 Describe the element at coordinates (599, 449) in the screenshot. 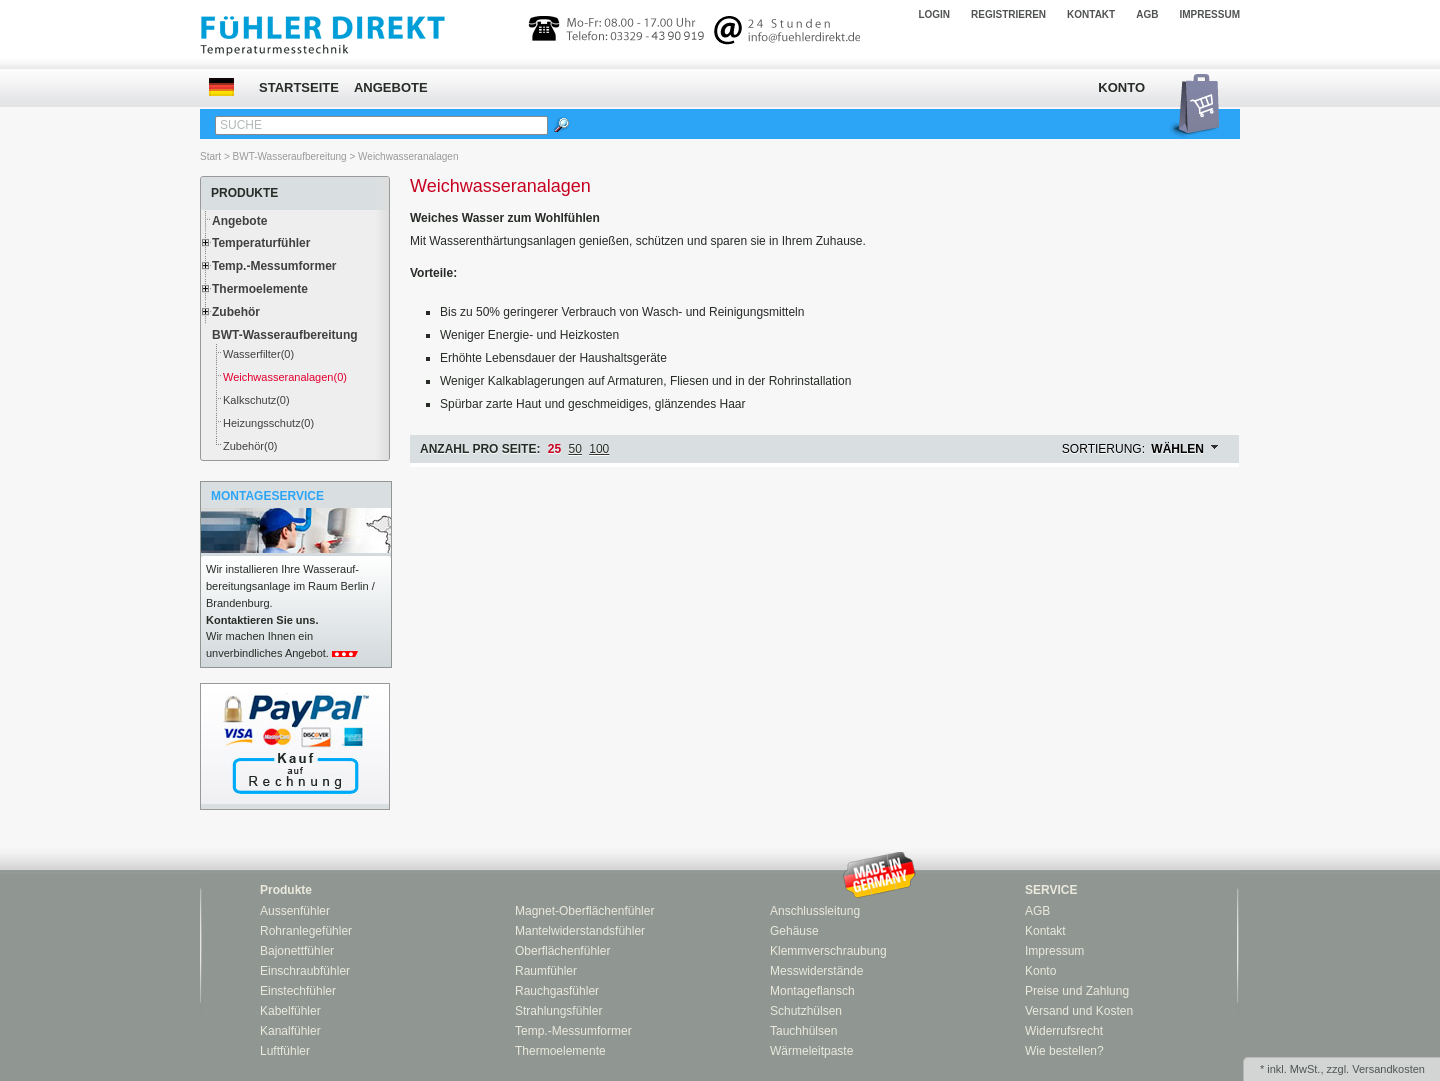

I see `100` at that location.